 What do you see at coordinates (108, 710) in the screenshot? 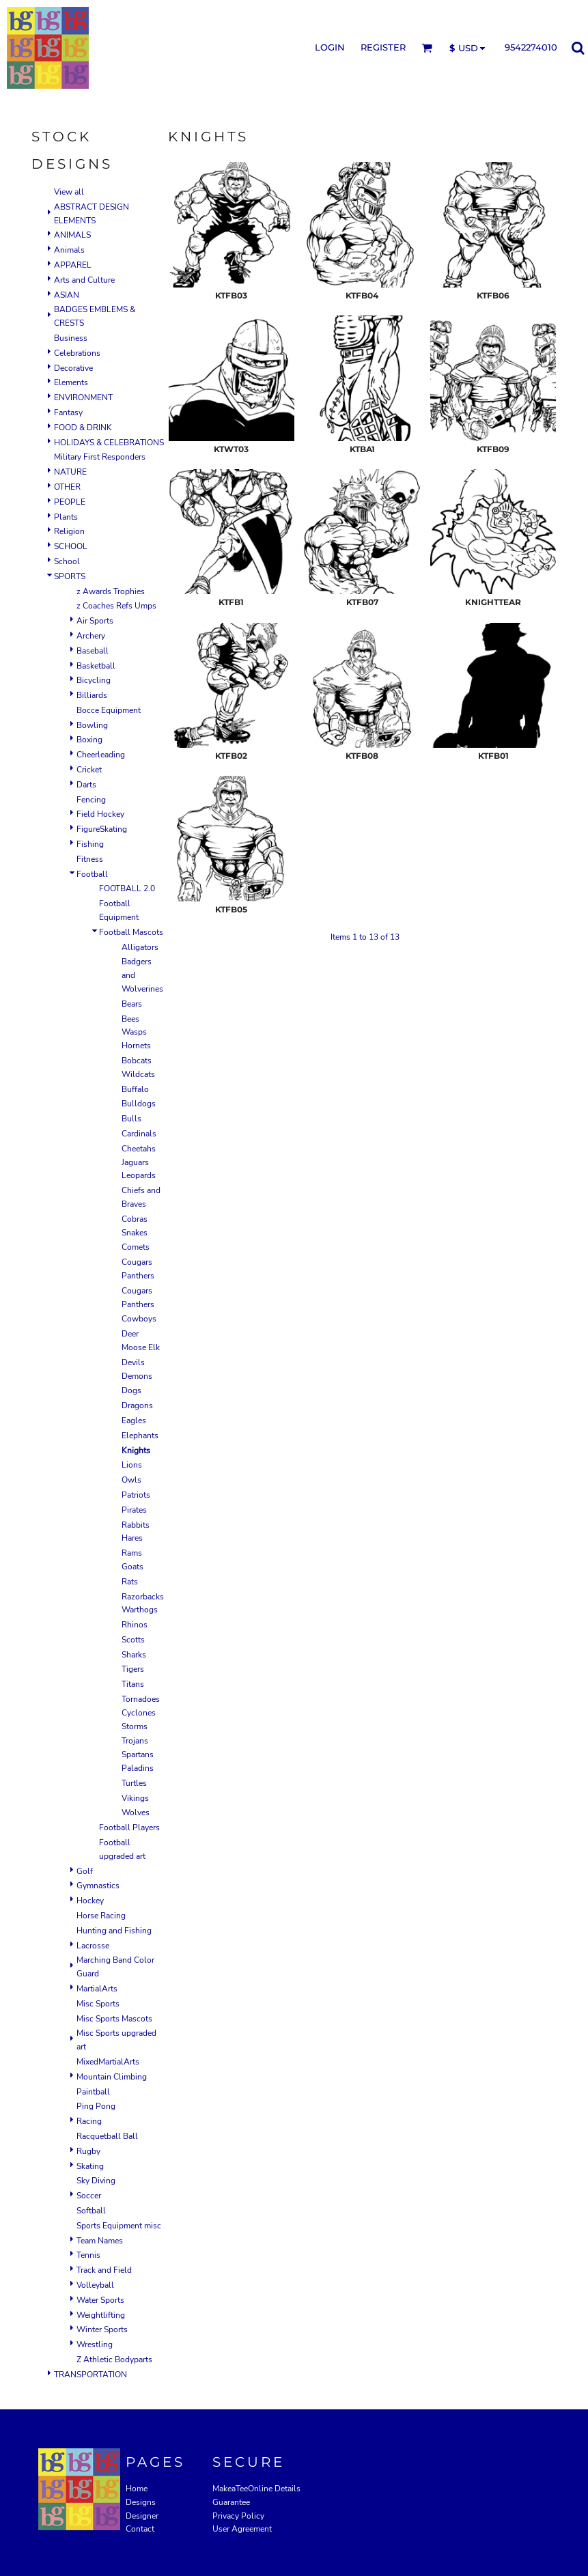
I see `Bocce Equipment` at bounding box center [108, 710].